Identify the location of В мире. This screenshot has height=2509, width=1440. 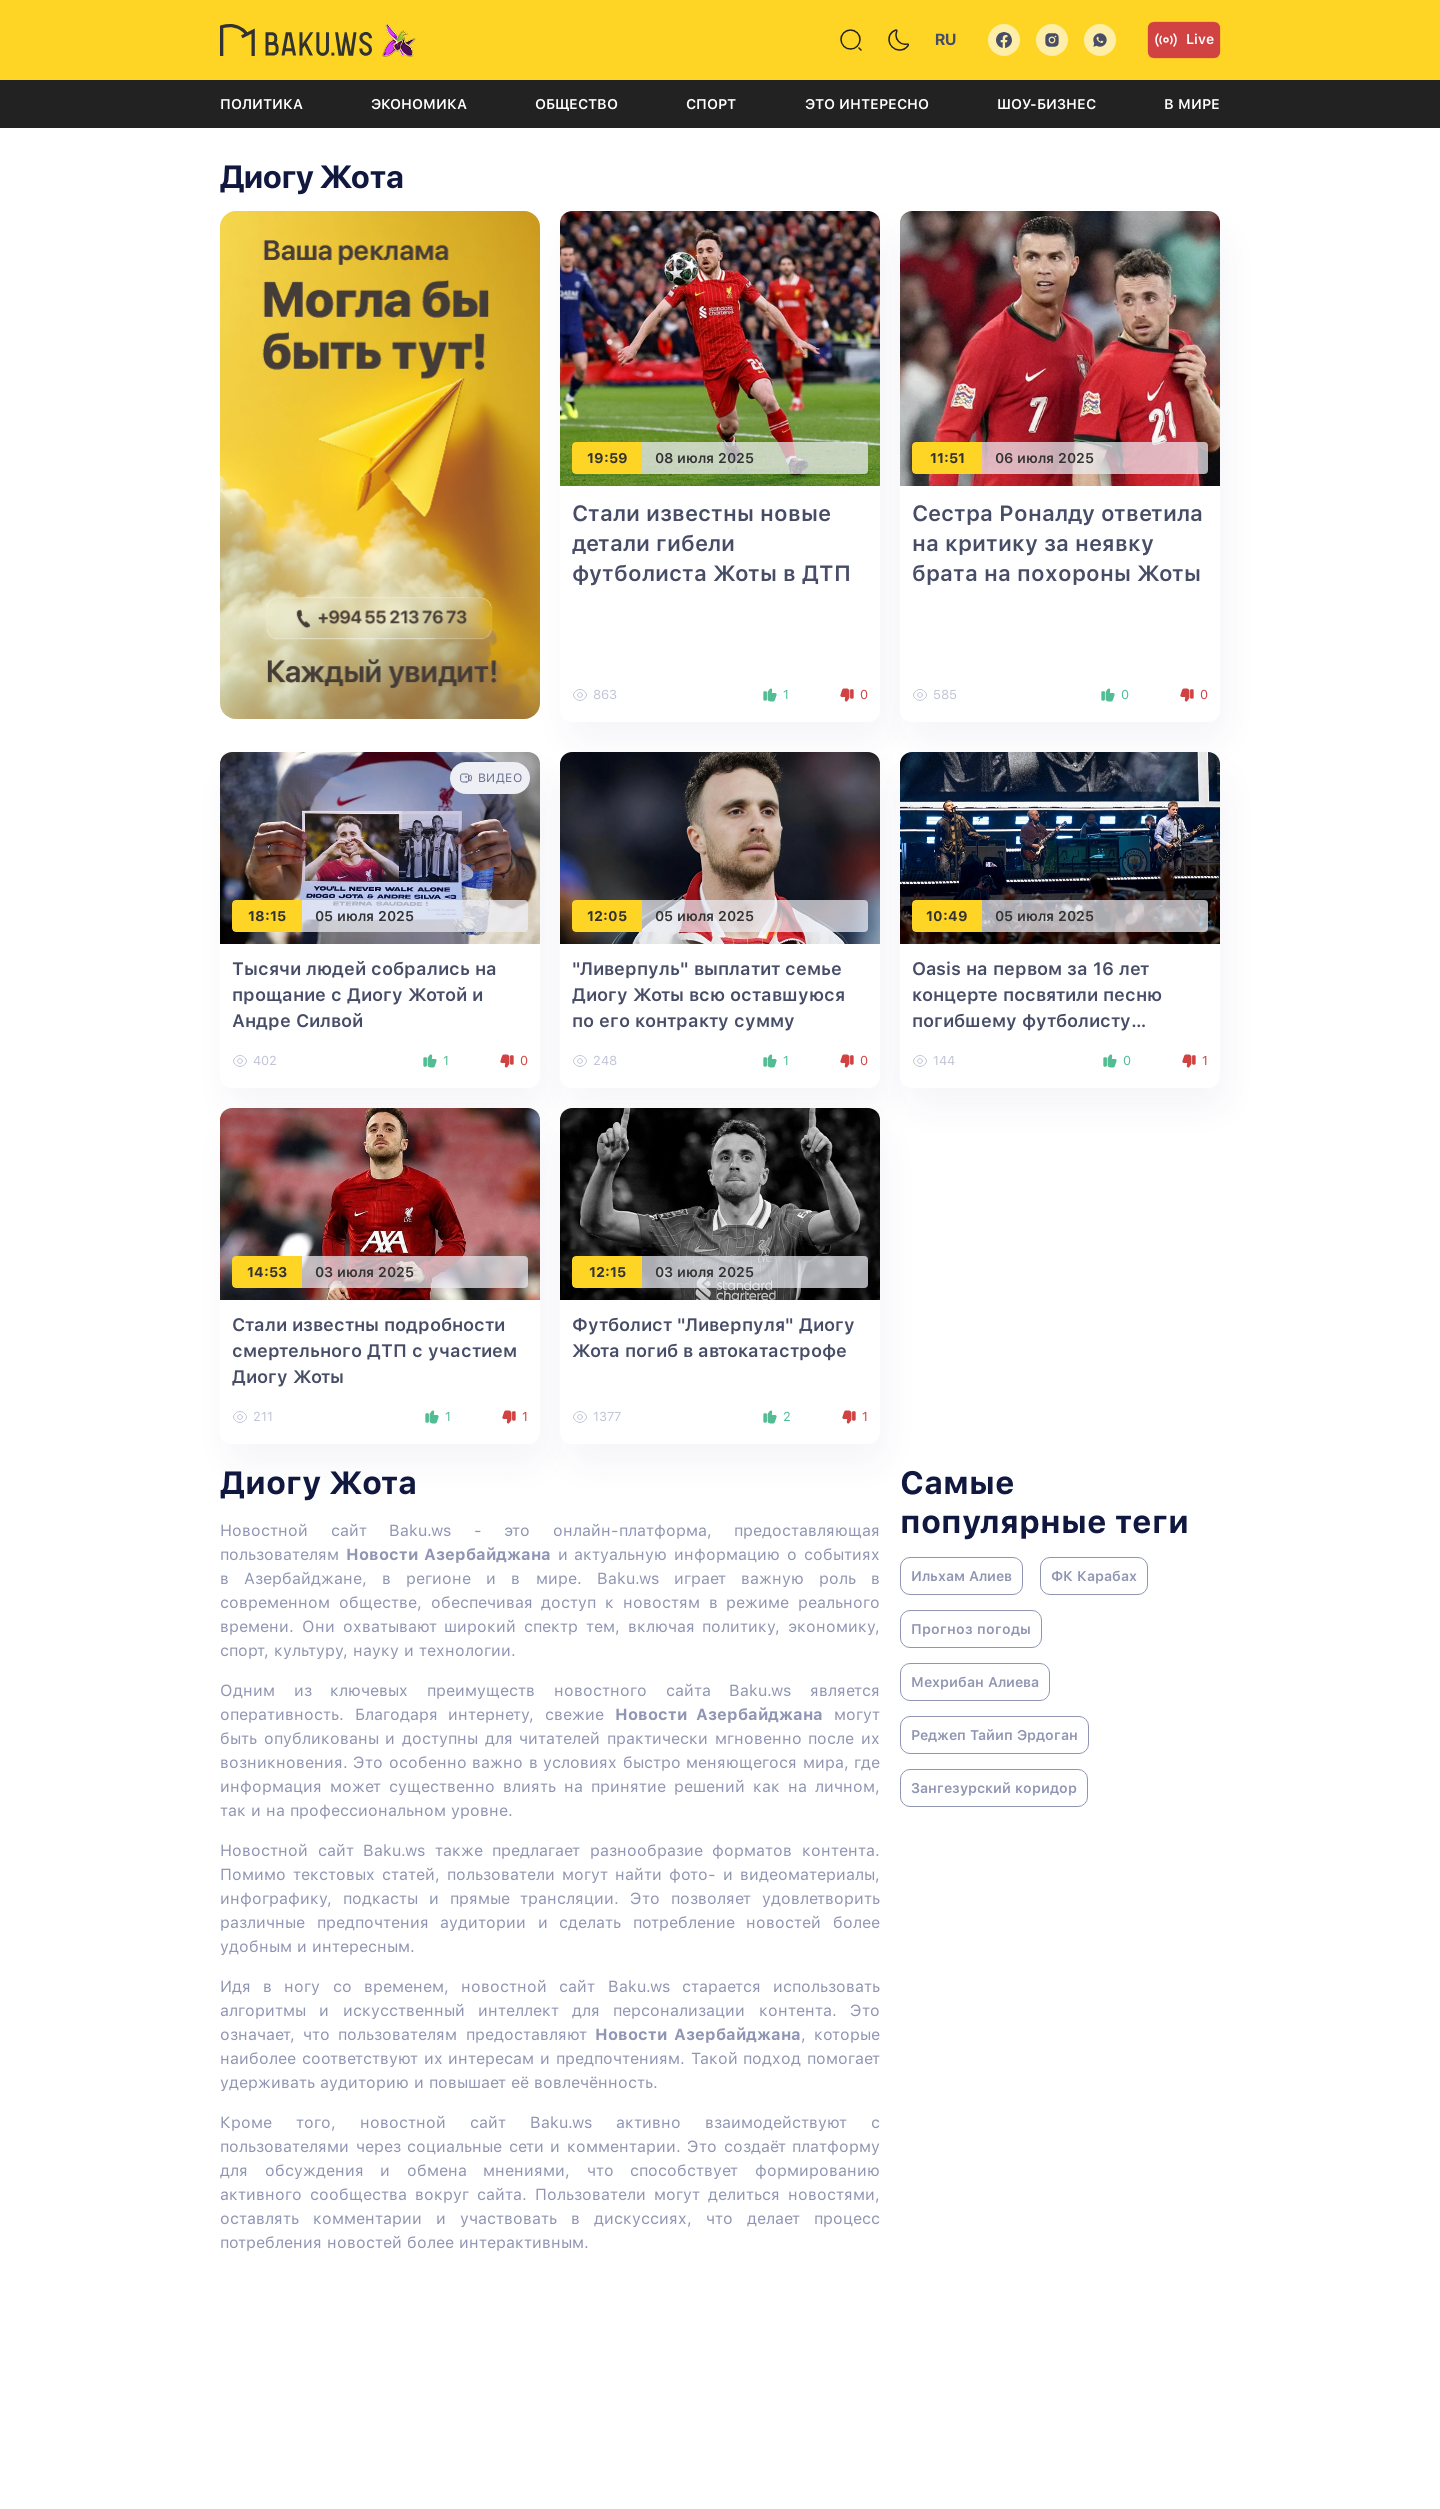
(1192, 104).